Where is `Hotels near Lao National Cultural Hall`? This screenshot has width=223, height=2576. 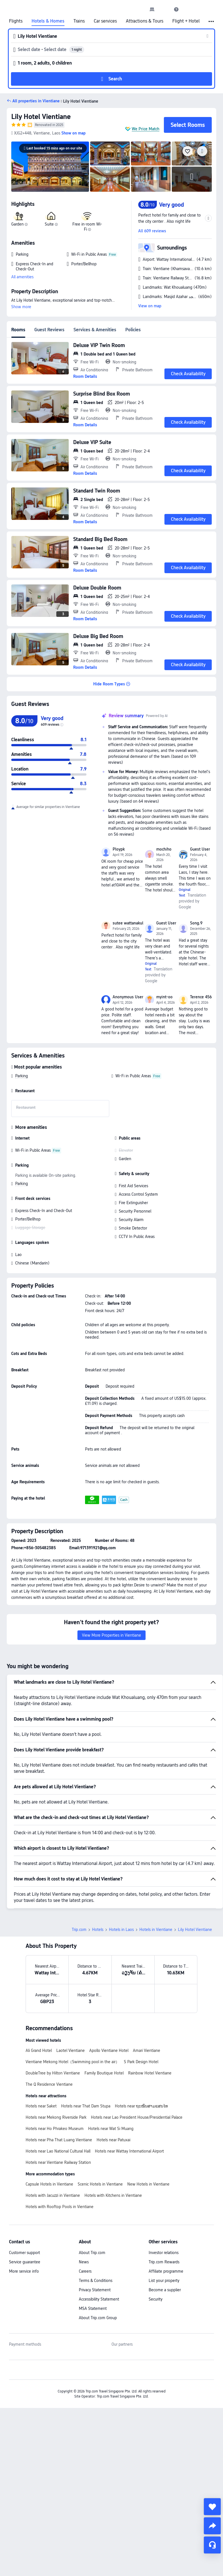
Hotels near Lao National Cultural Hall is located at coordinates (58, 2151).